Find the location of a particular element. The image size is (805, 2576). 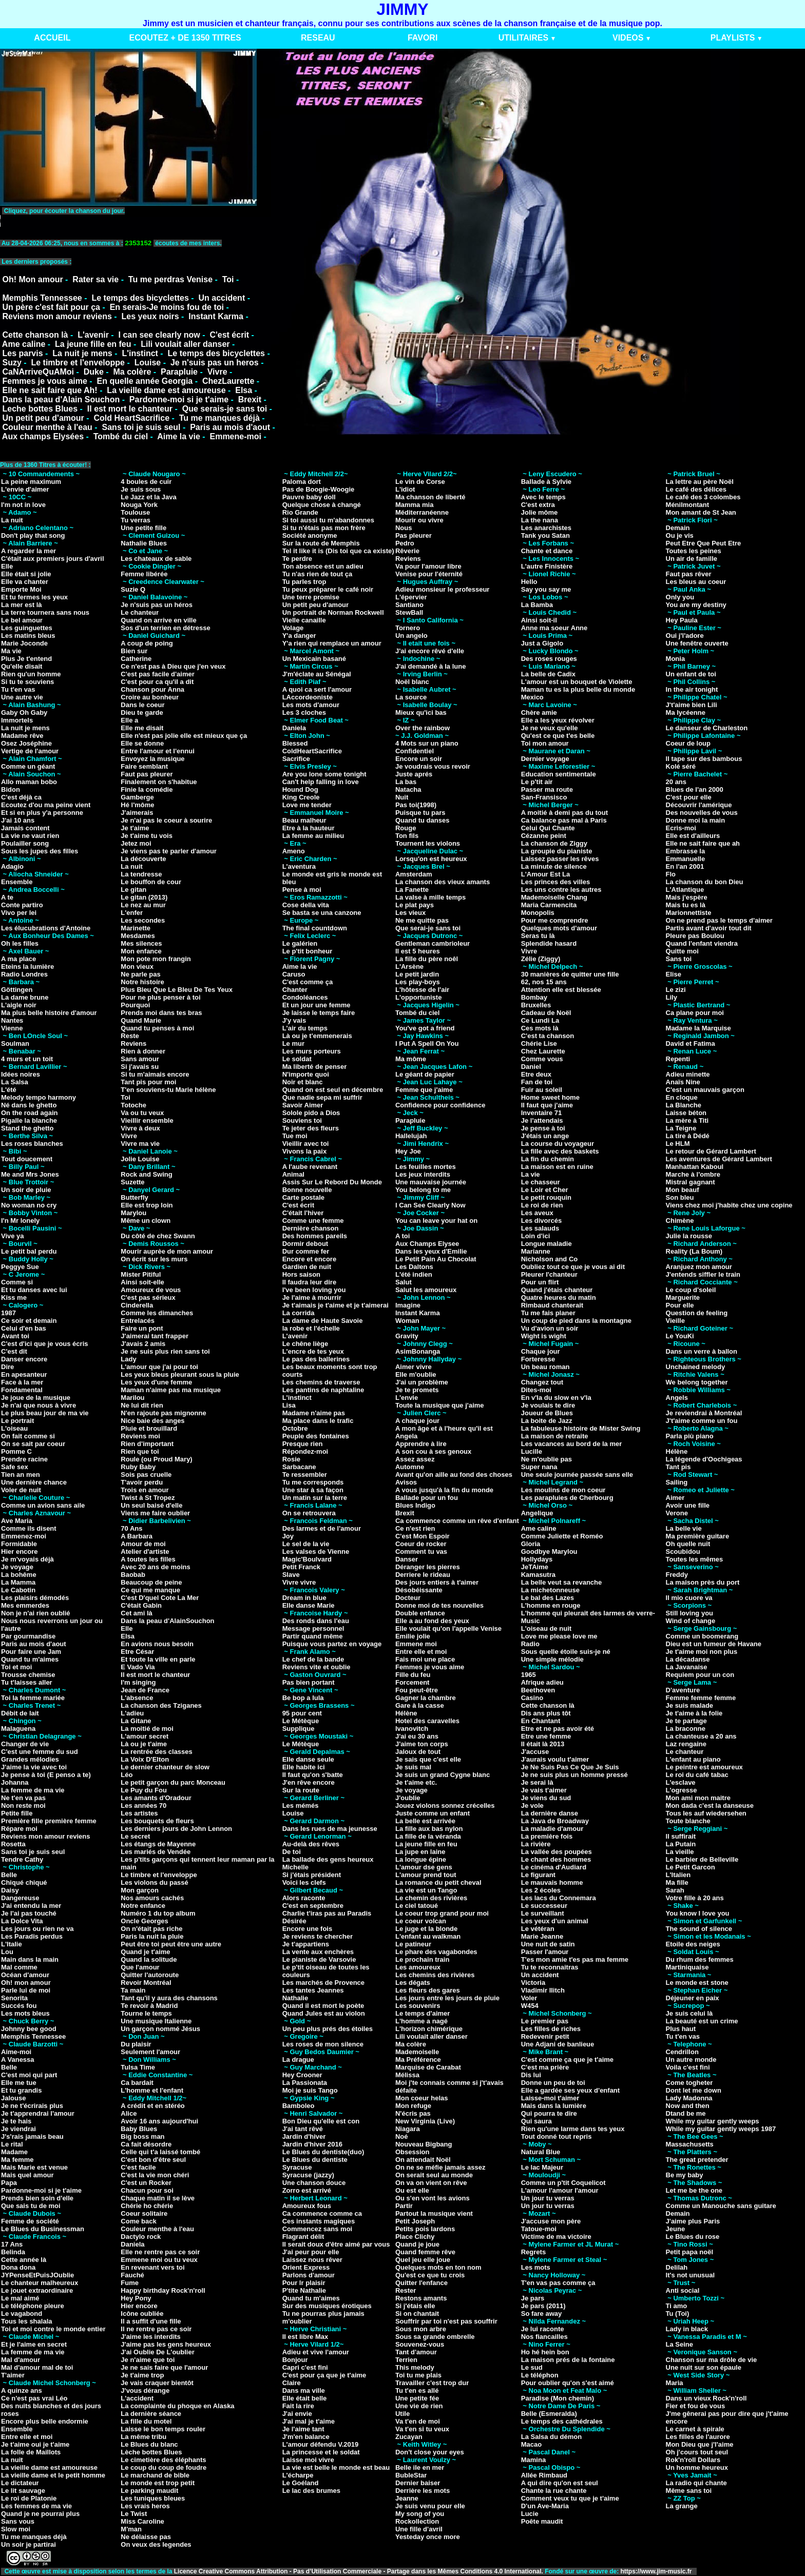

Paris au mois d'aout is located at coordinates (230, 427).